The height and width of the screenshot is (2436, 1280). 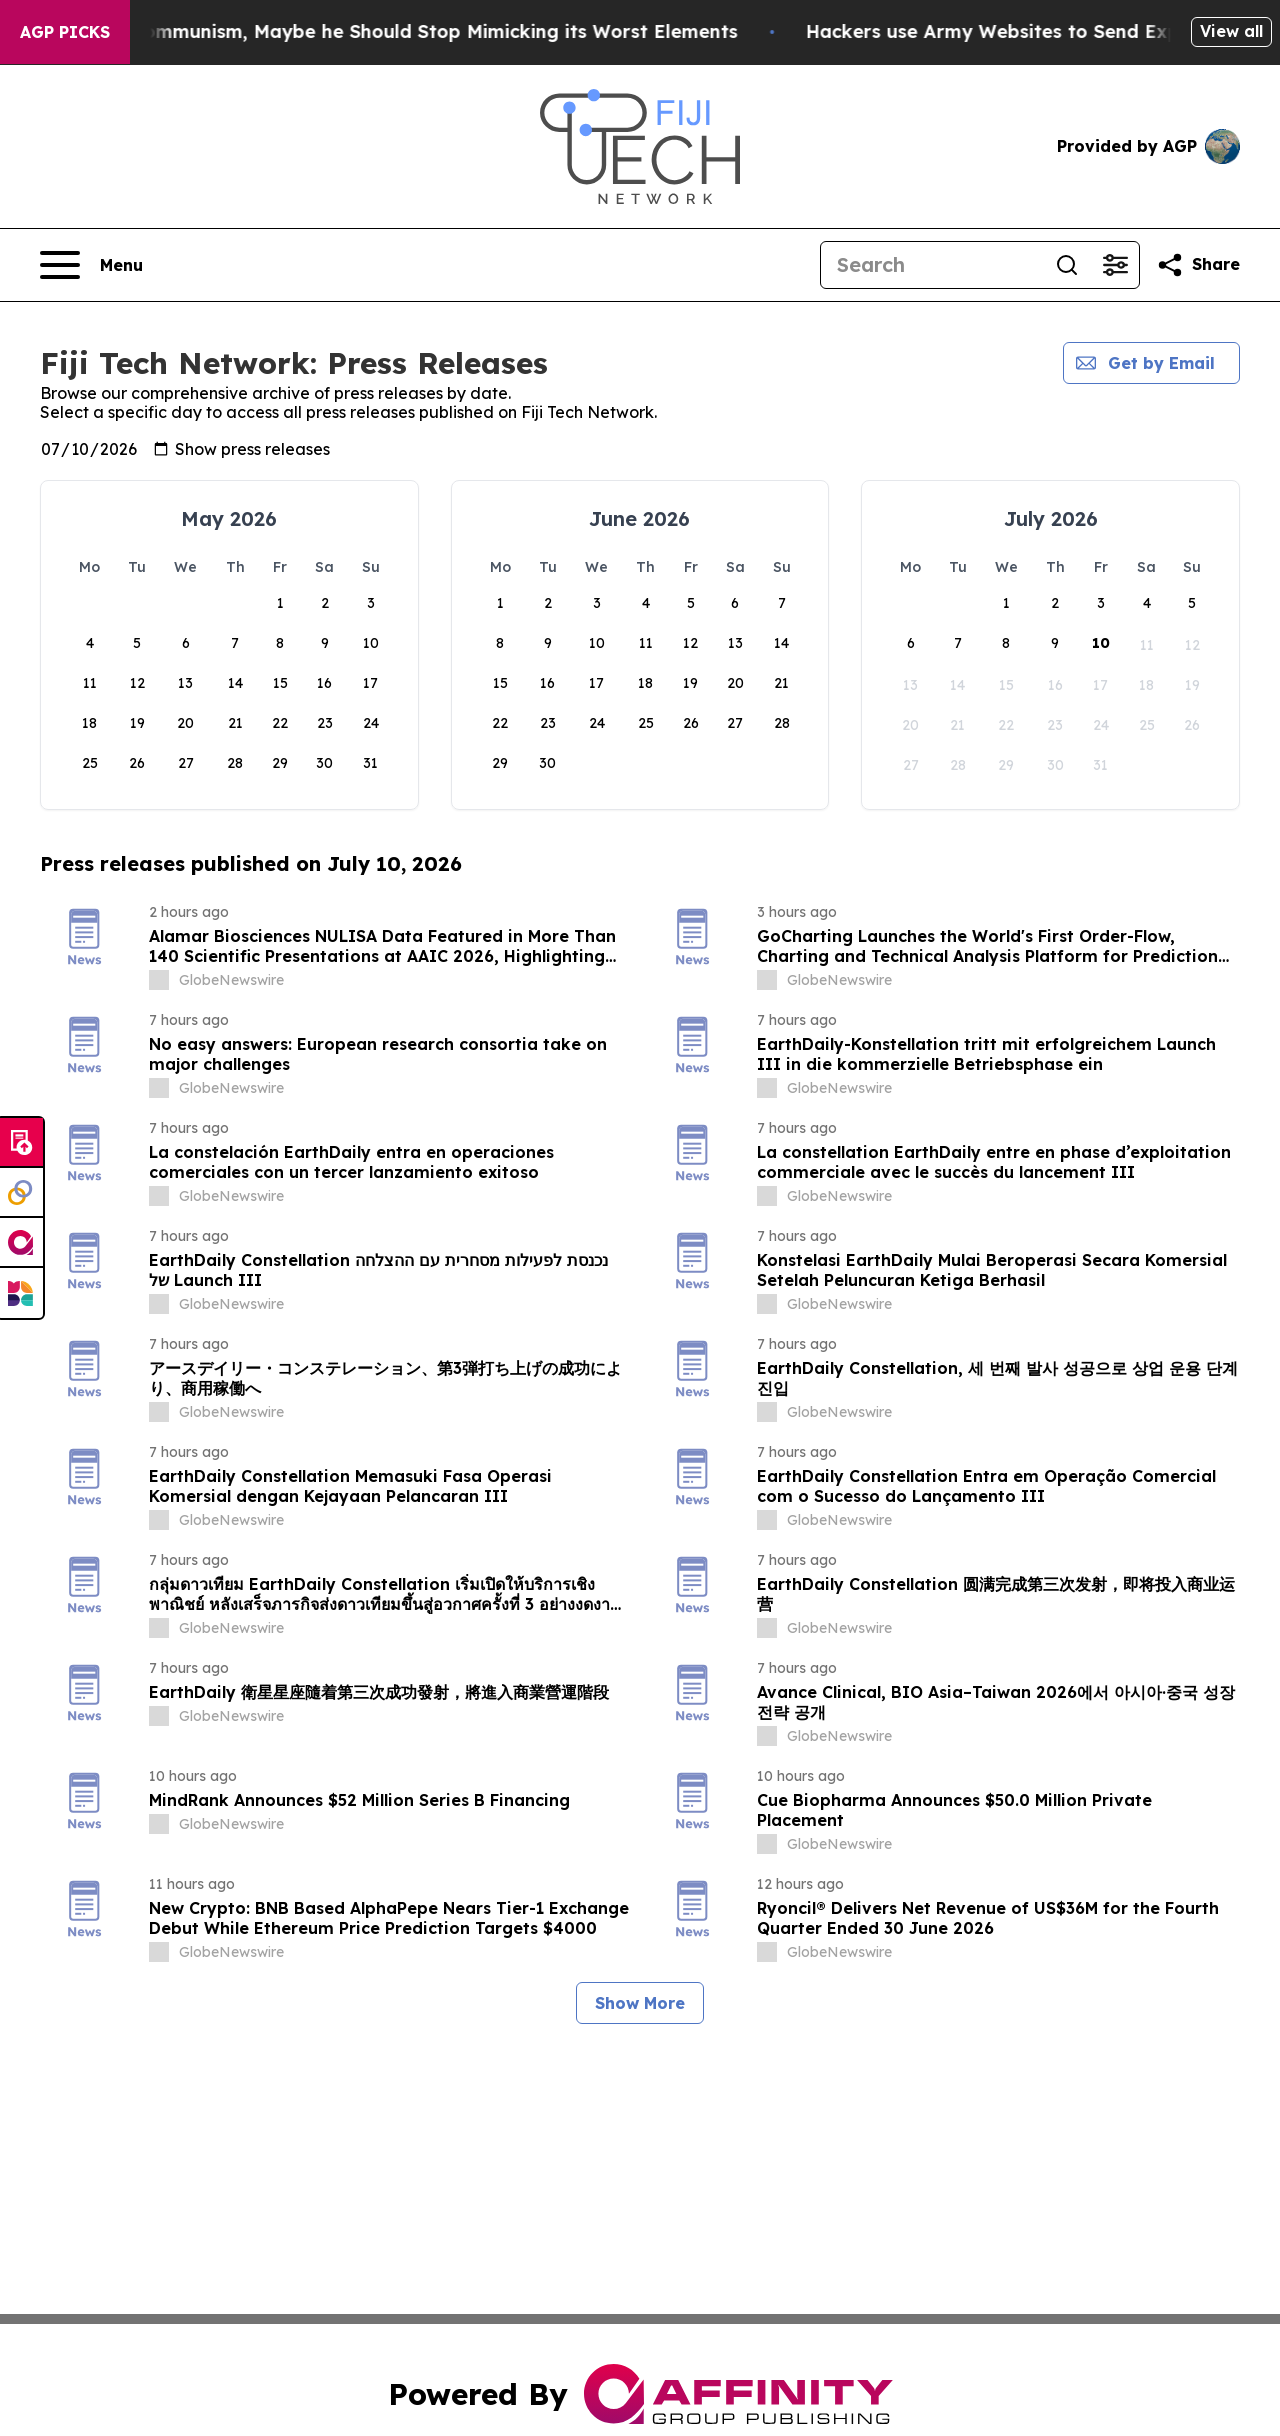 I want to click on AGP Picks, so click(x=65, y=32).